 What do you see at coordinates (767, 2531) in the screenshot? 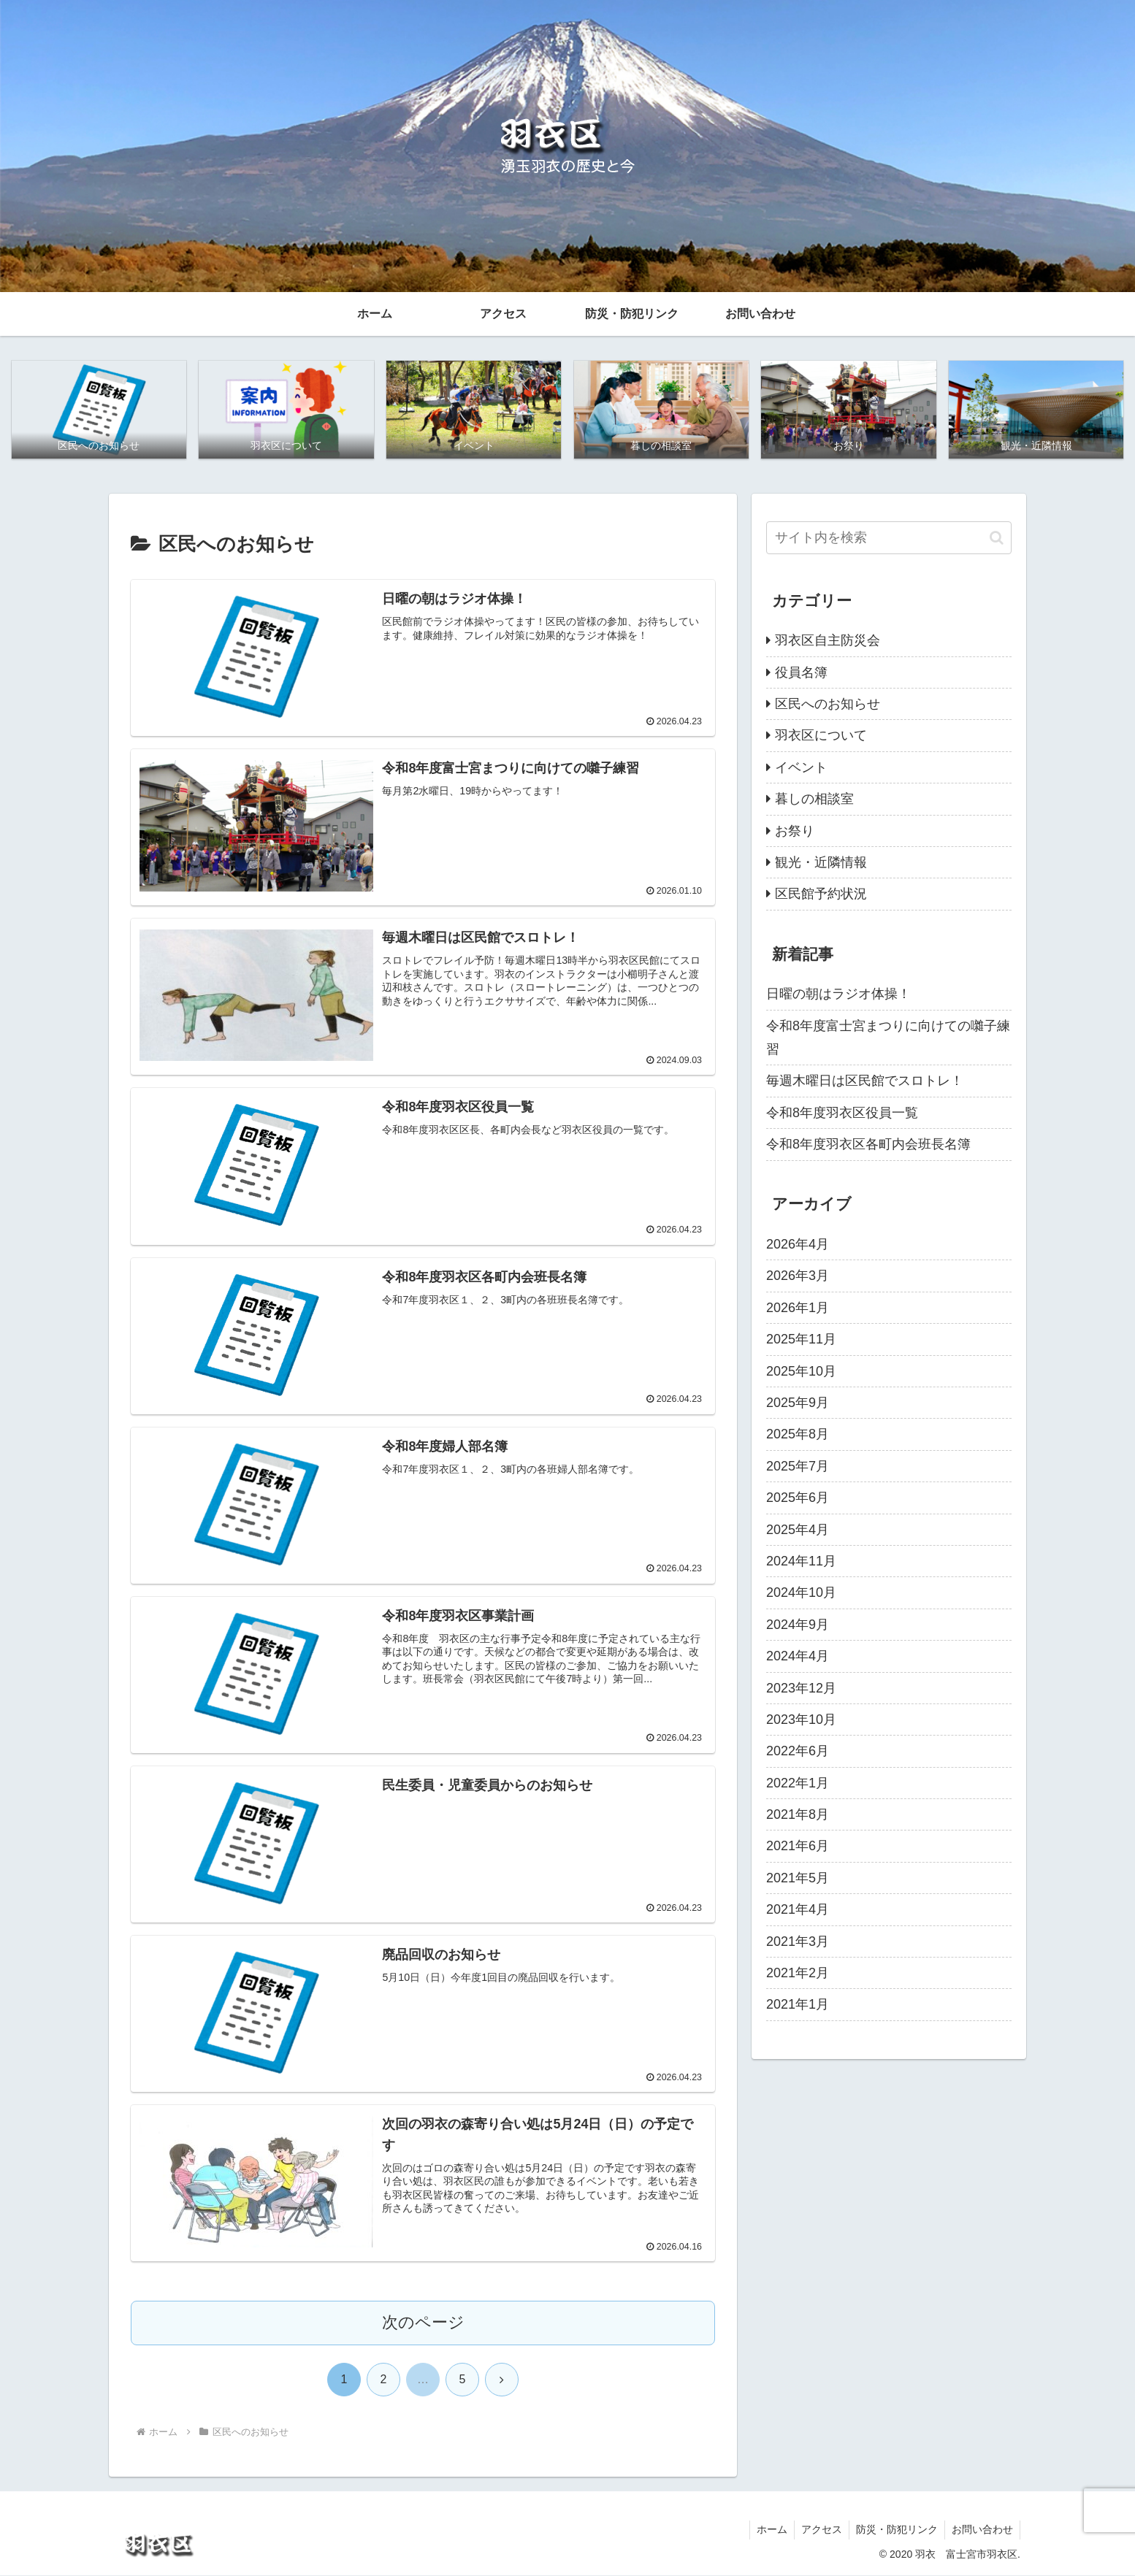
I see `ホーム` at bounding box center [767, 2531].